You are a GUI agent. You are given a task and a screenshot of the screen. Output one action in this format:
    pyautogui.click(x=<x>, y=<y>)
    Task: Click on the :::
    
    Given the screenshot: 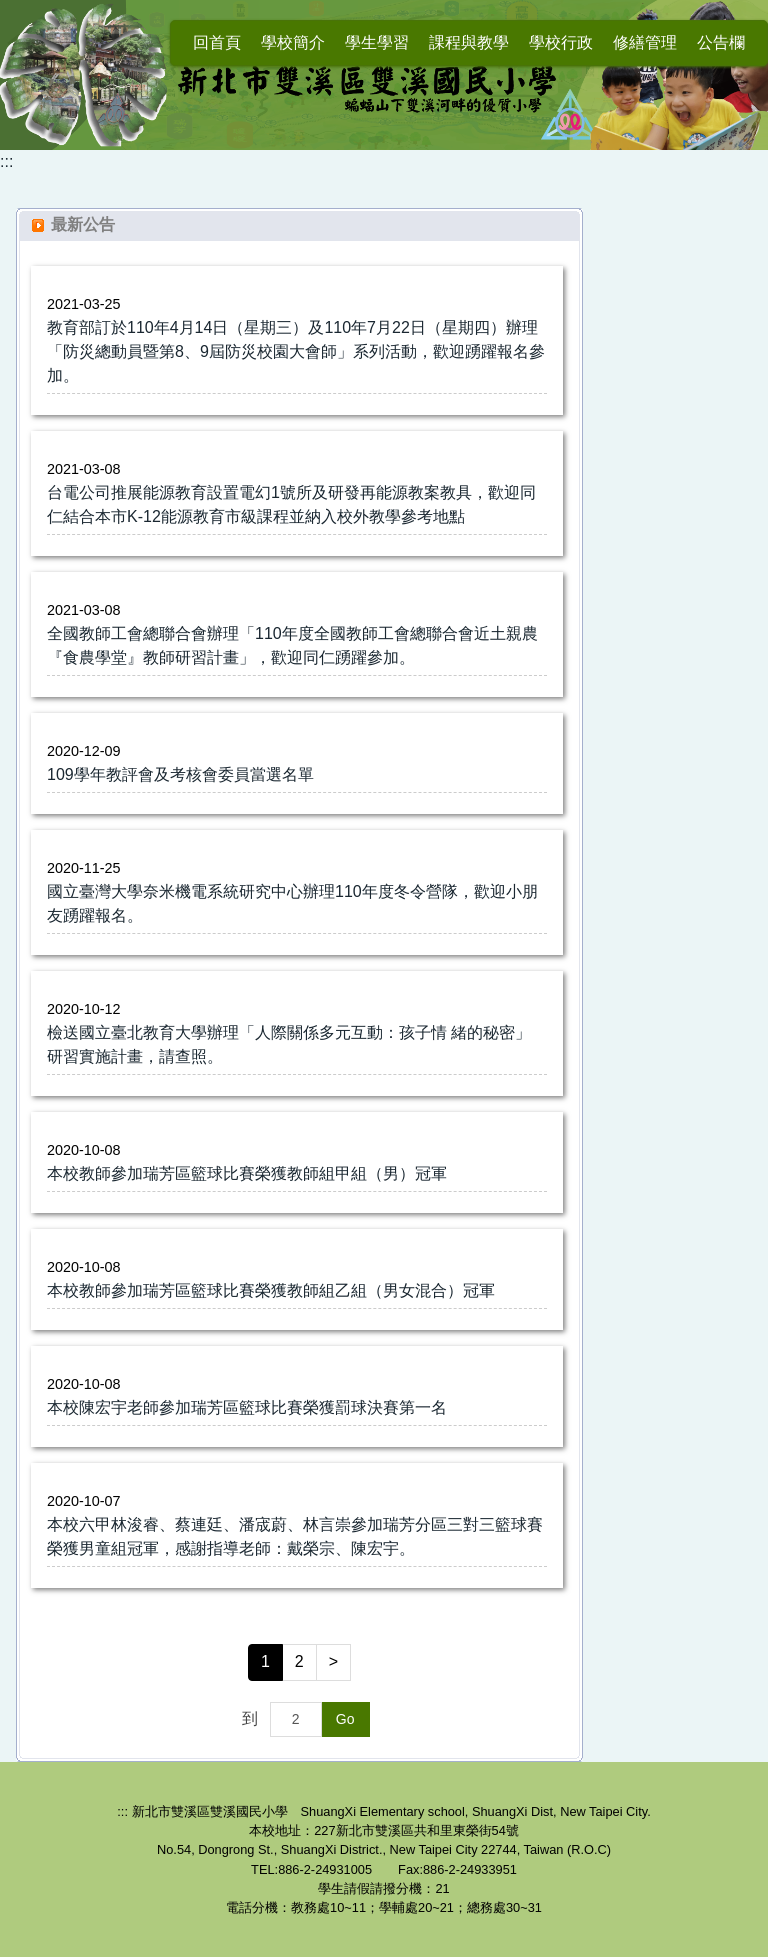 What is the action you would take?
    pyautogui.click(x=6, y=161)
    